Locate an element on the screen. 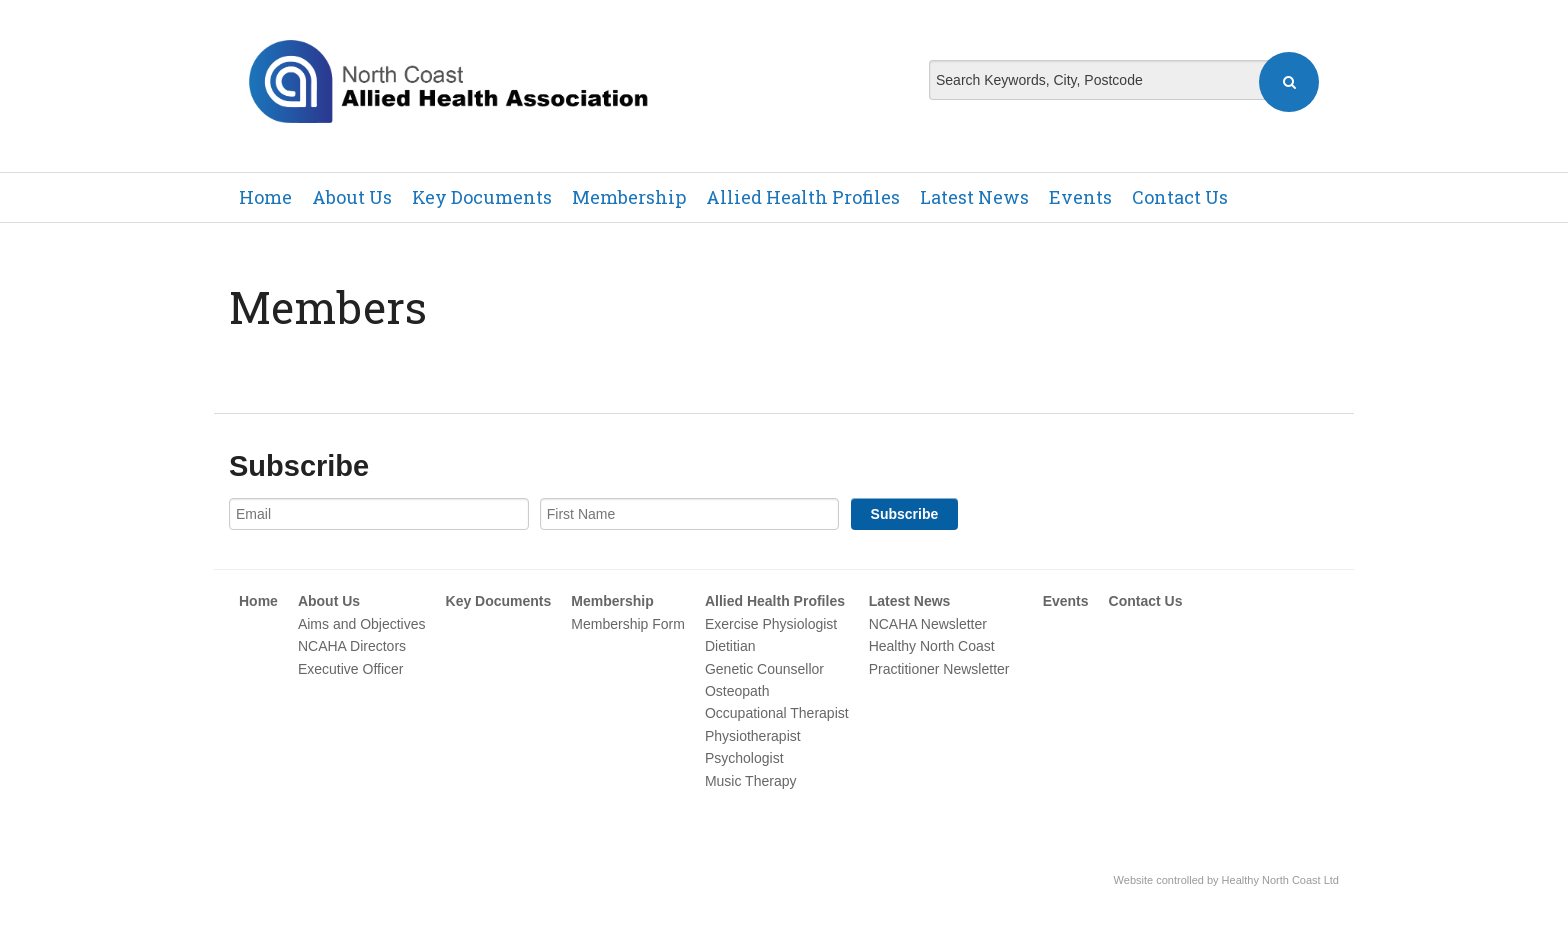 The height and width of the screenshot is (927, 1568). Exercise Physiologist is located at coordinates (771, 624).